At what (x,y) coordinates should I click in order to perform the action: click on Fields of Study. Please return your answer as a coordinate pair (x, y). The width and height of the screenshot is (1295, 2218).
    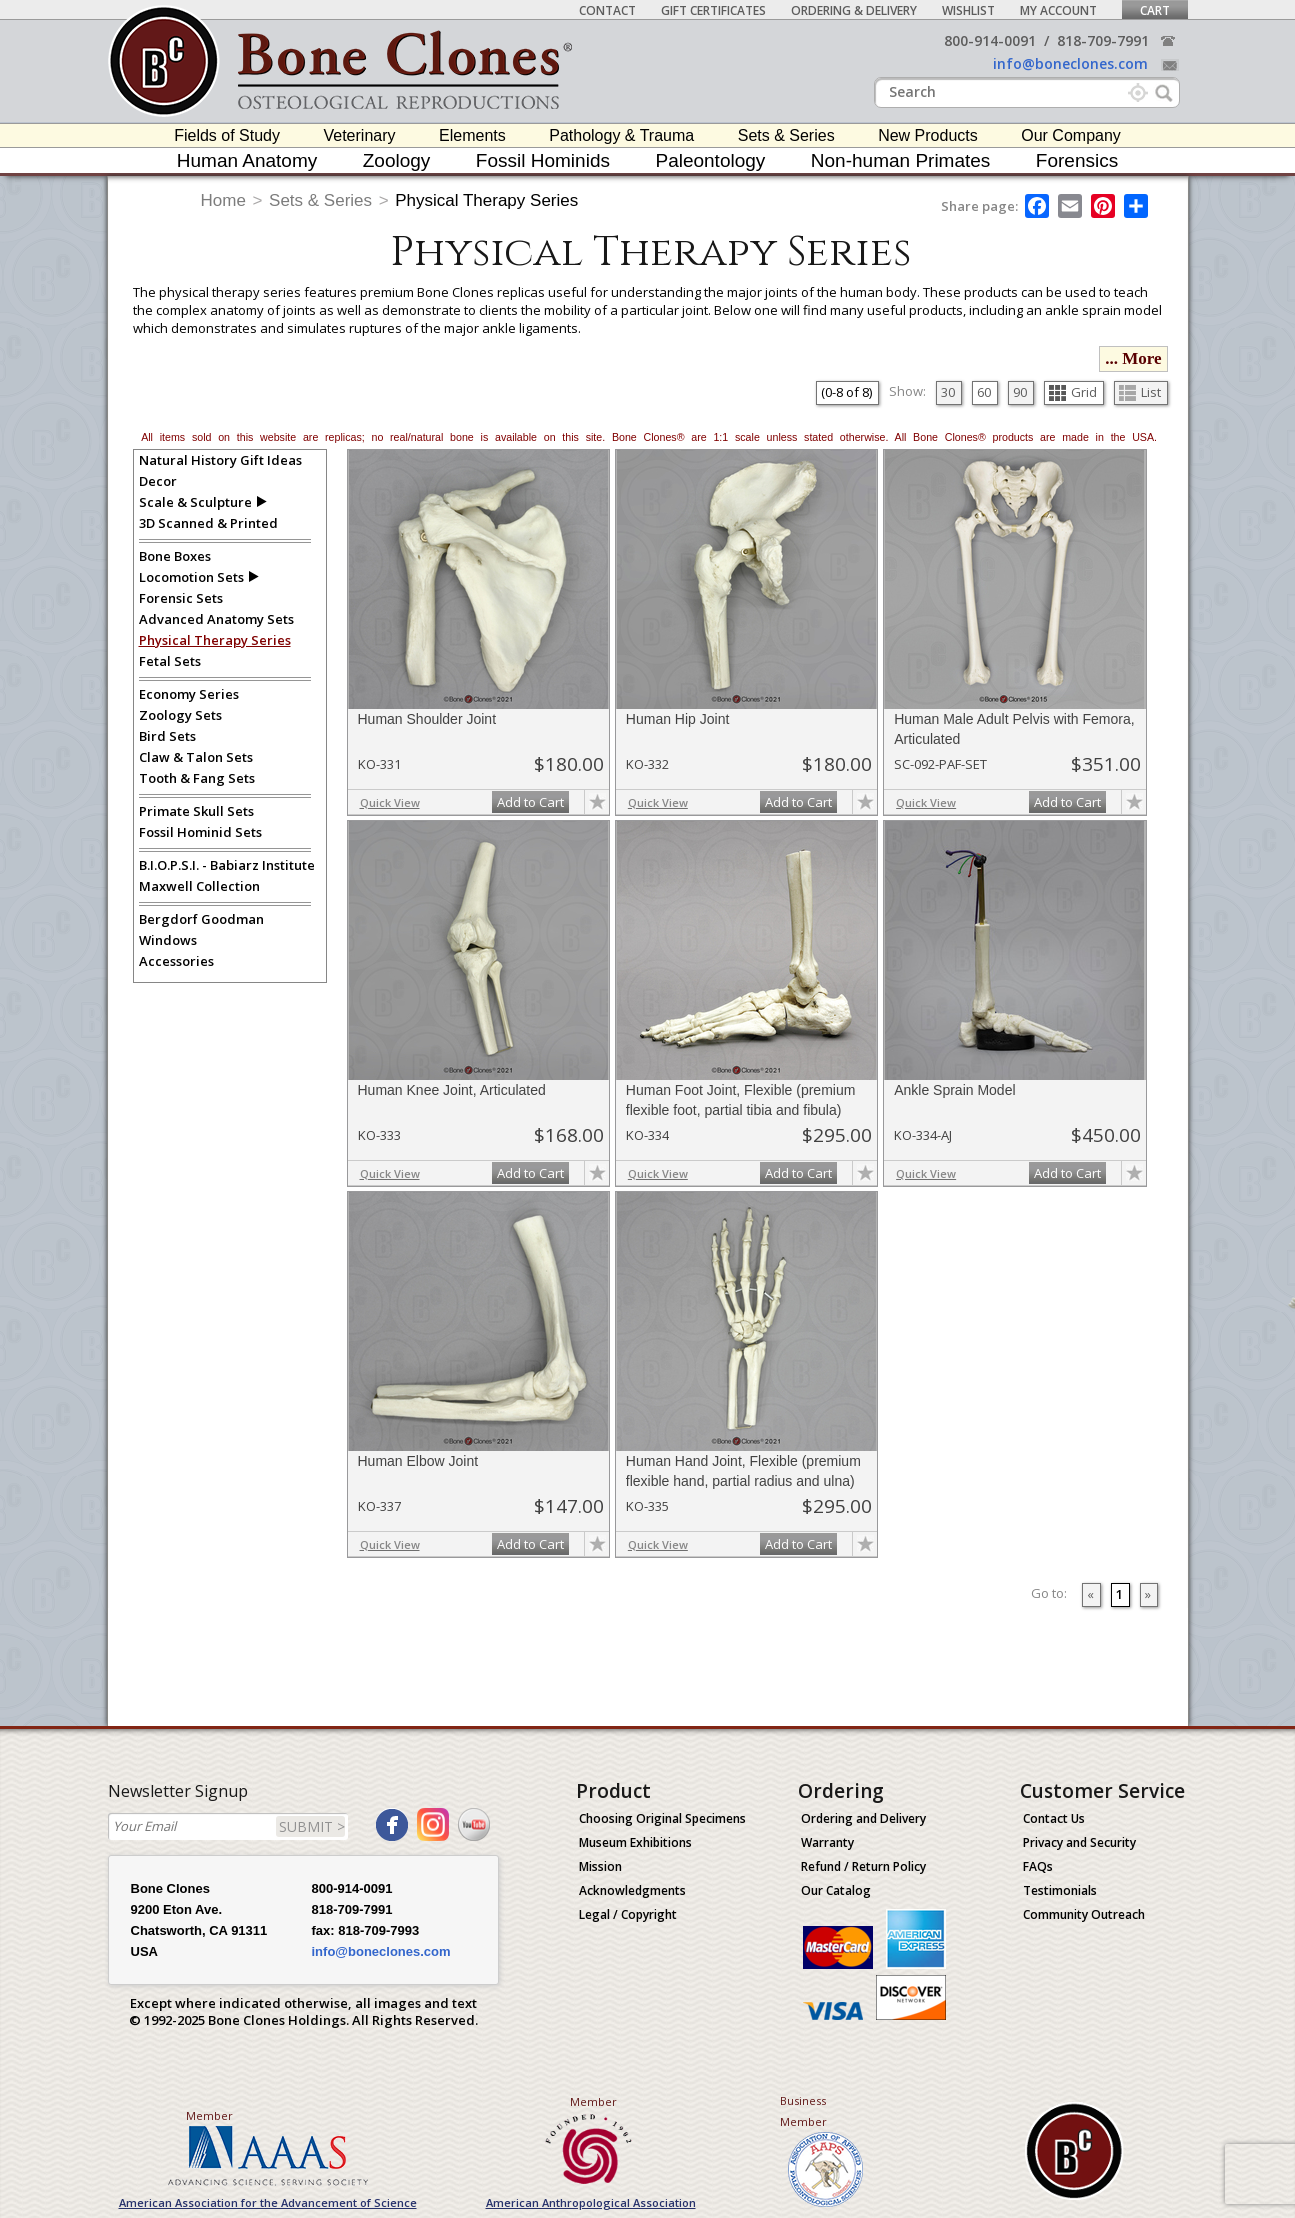
    Looking at the image, I should click on (227, 135).